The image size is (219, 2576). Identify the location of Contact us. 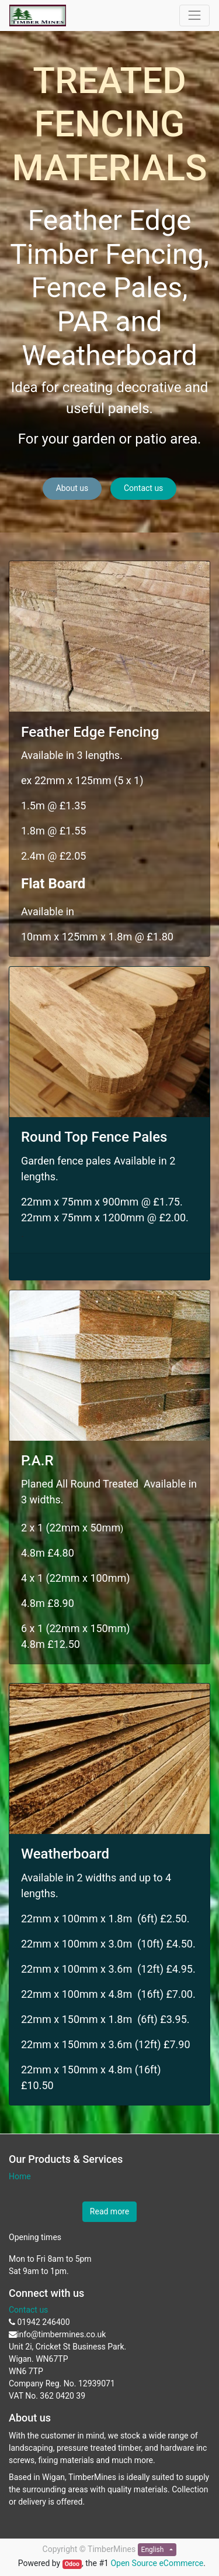
(143, 488).